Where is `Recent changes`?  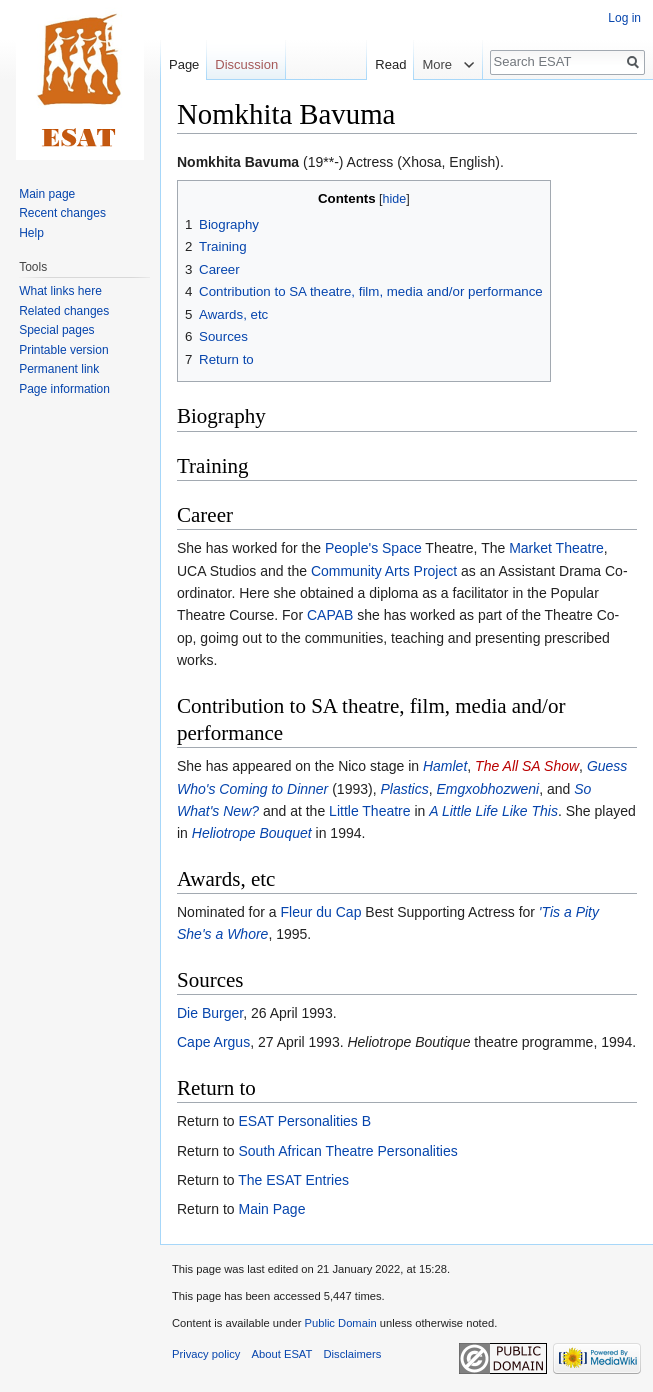 Recent changes is located at coordinates (62, 213).